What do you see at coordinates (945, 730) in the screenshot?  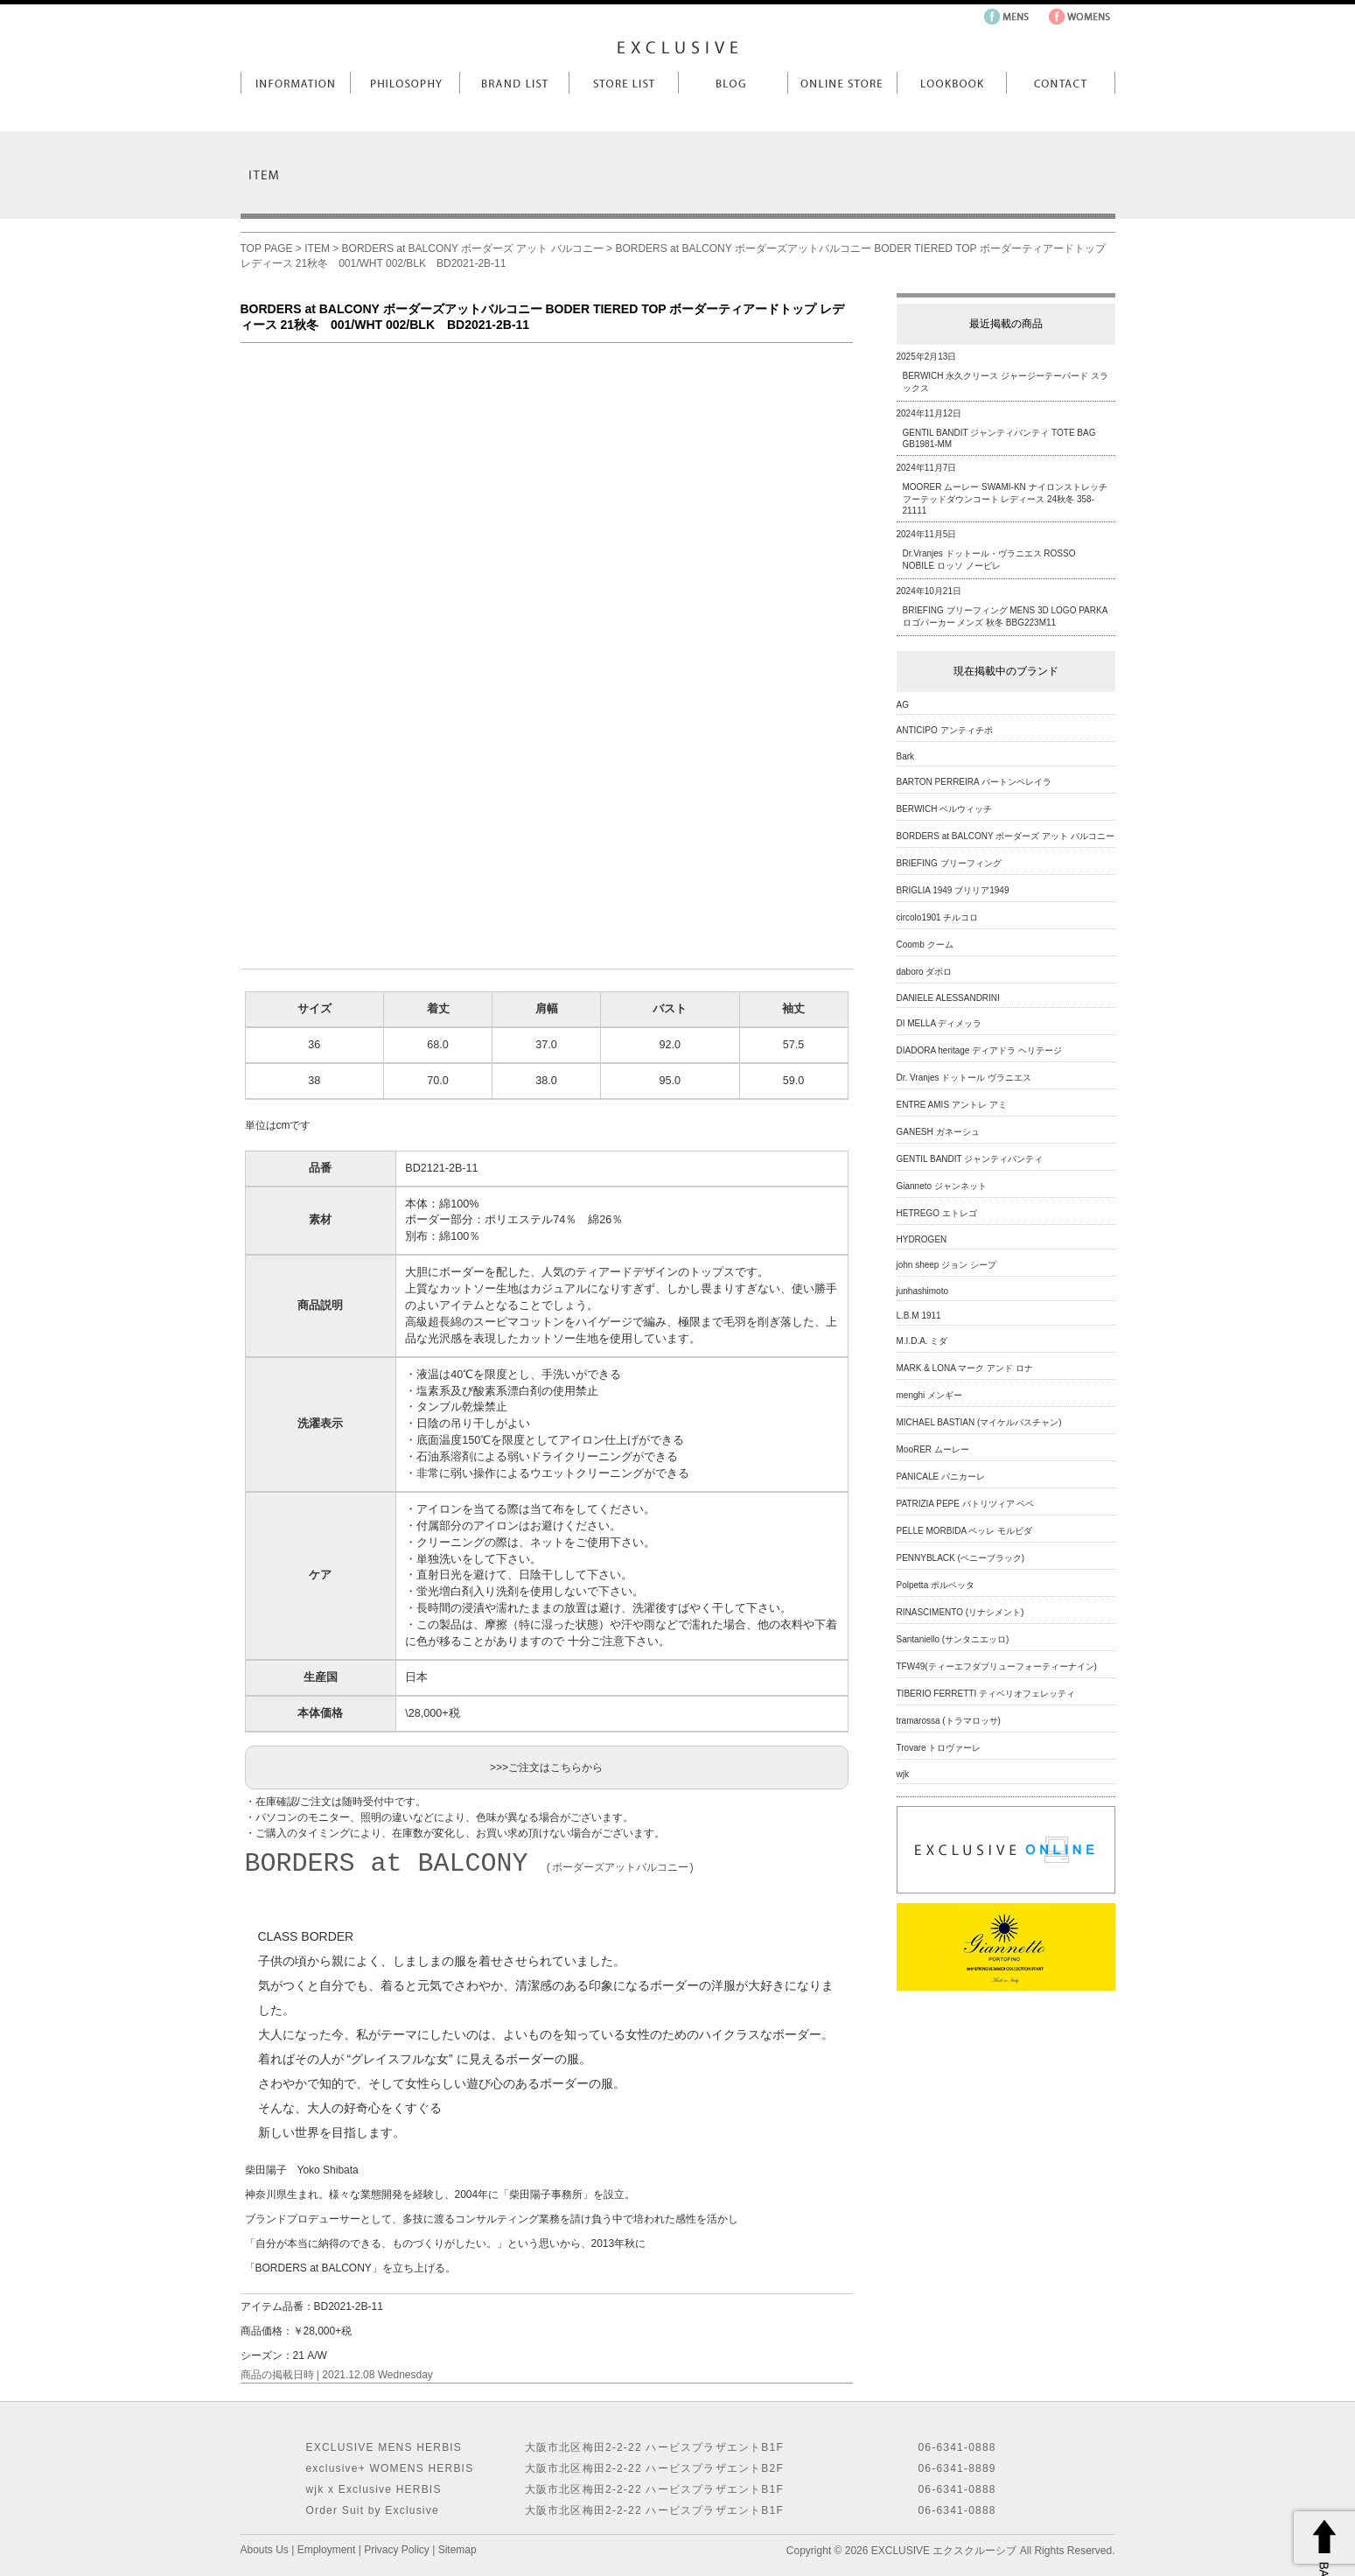 I see `ANTICIPO アンティチポ` at bounding box center [945, 730].